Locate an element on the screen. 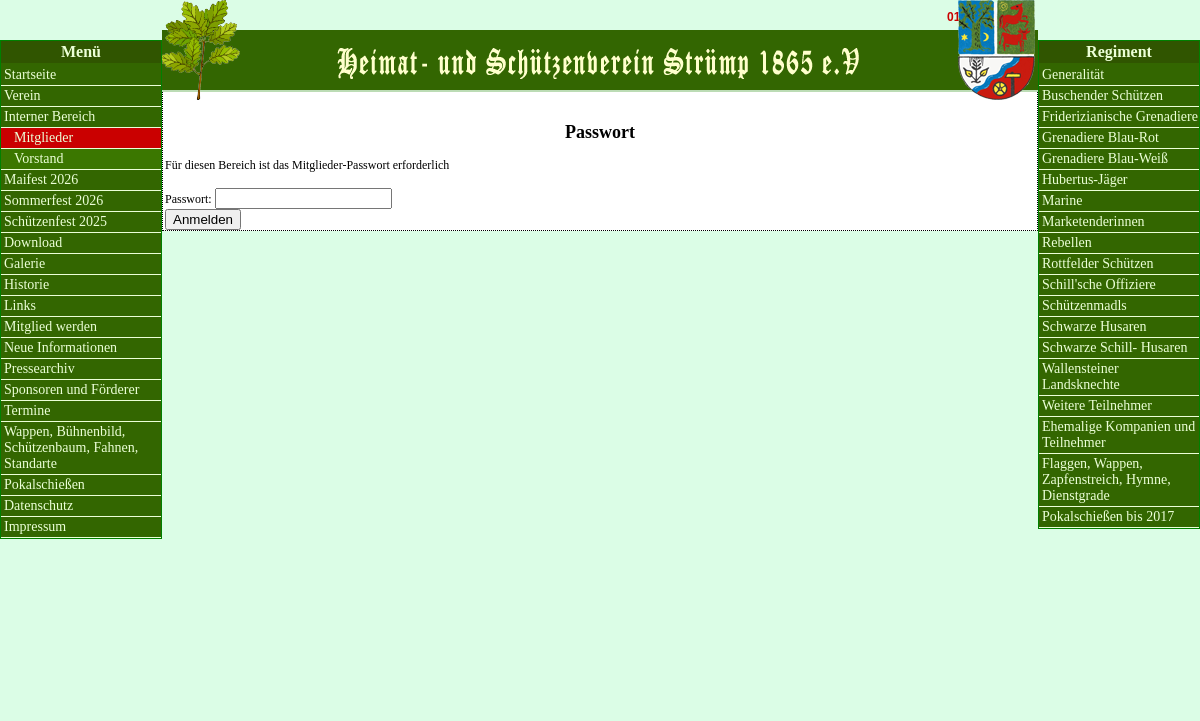  Download is located at coordinates (33, 242).